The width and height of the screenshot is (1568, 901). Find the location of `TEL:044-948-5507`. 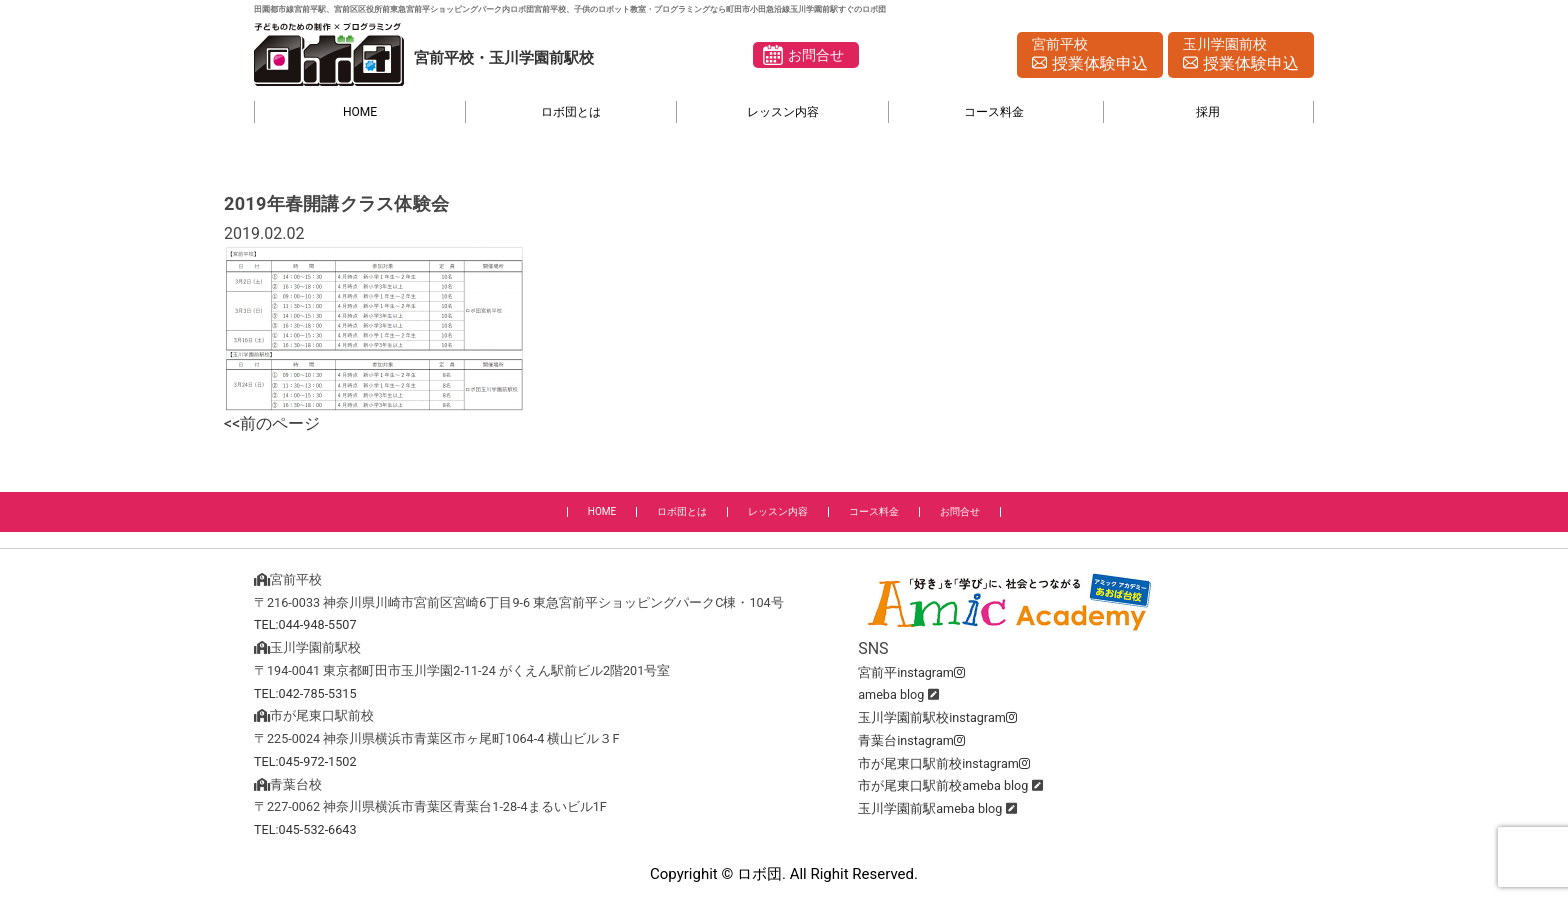

TEL:044-948-5507 is located at coordinates (305, 624).